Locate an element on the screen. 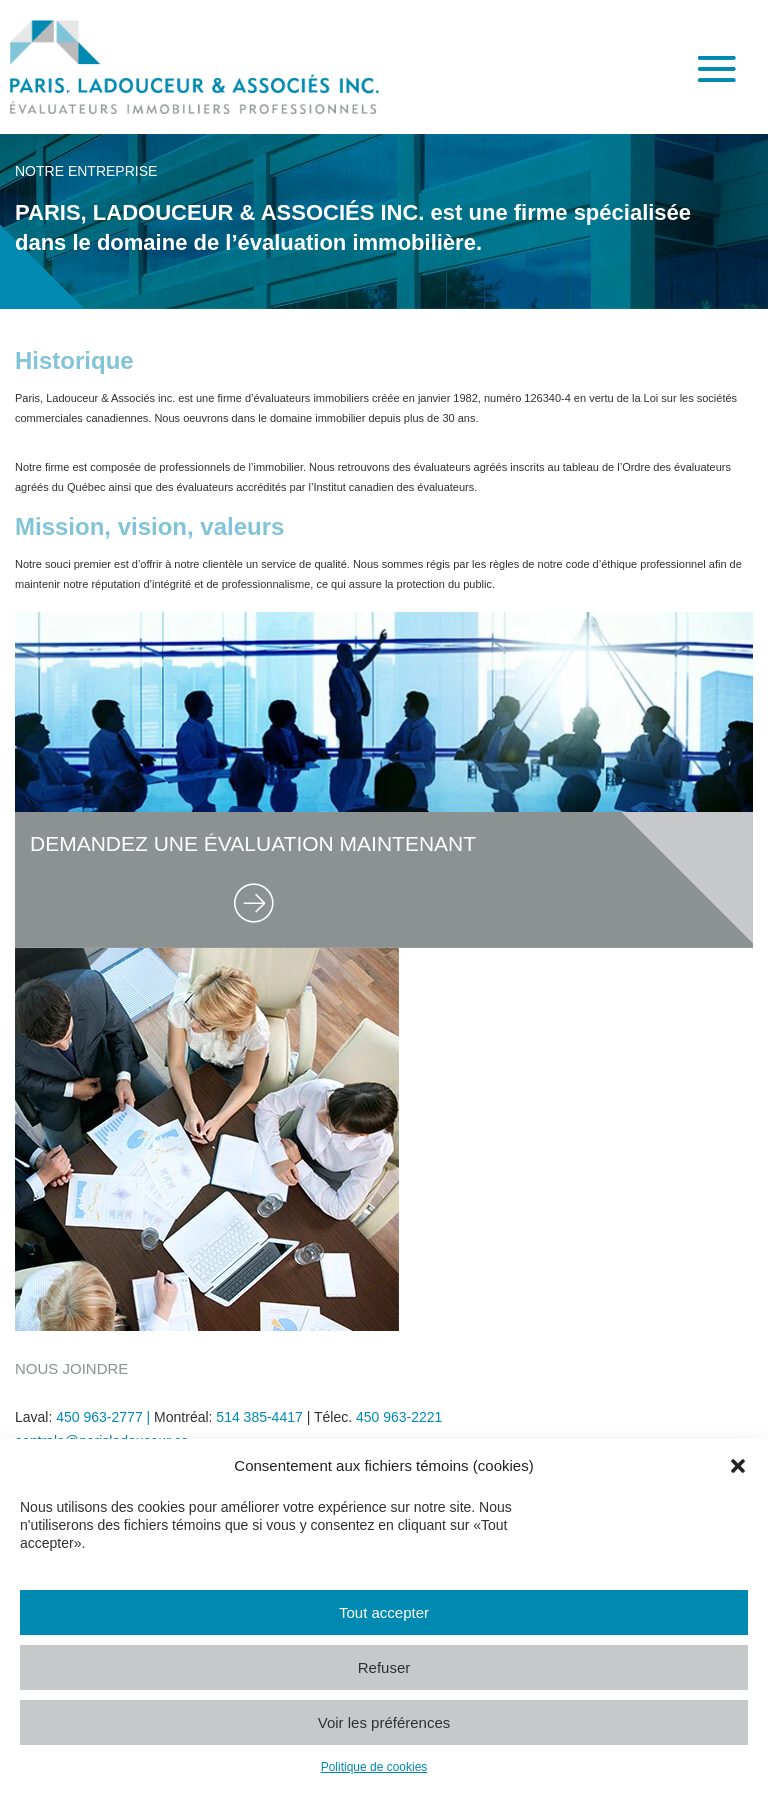 The width and height of the screenshot is (768, 1795). Politique de cookies is located at coordinates (374, 1767).